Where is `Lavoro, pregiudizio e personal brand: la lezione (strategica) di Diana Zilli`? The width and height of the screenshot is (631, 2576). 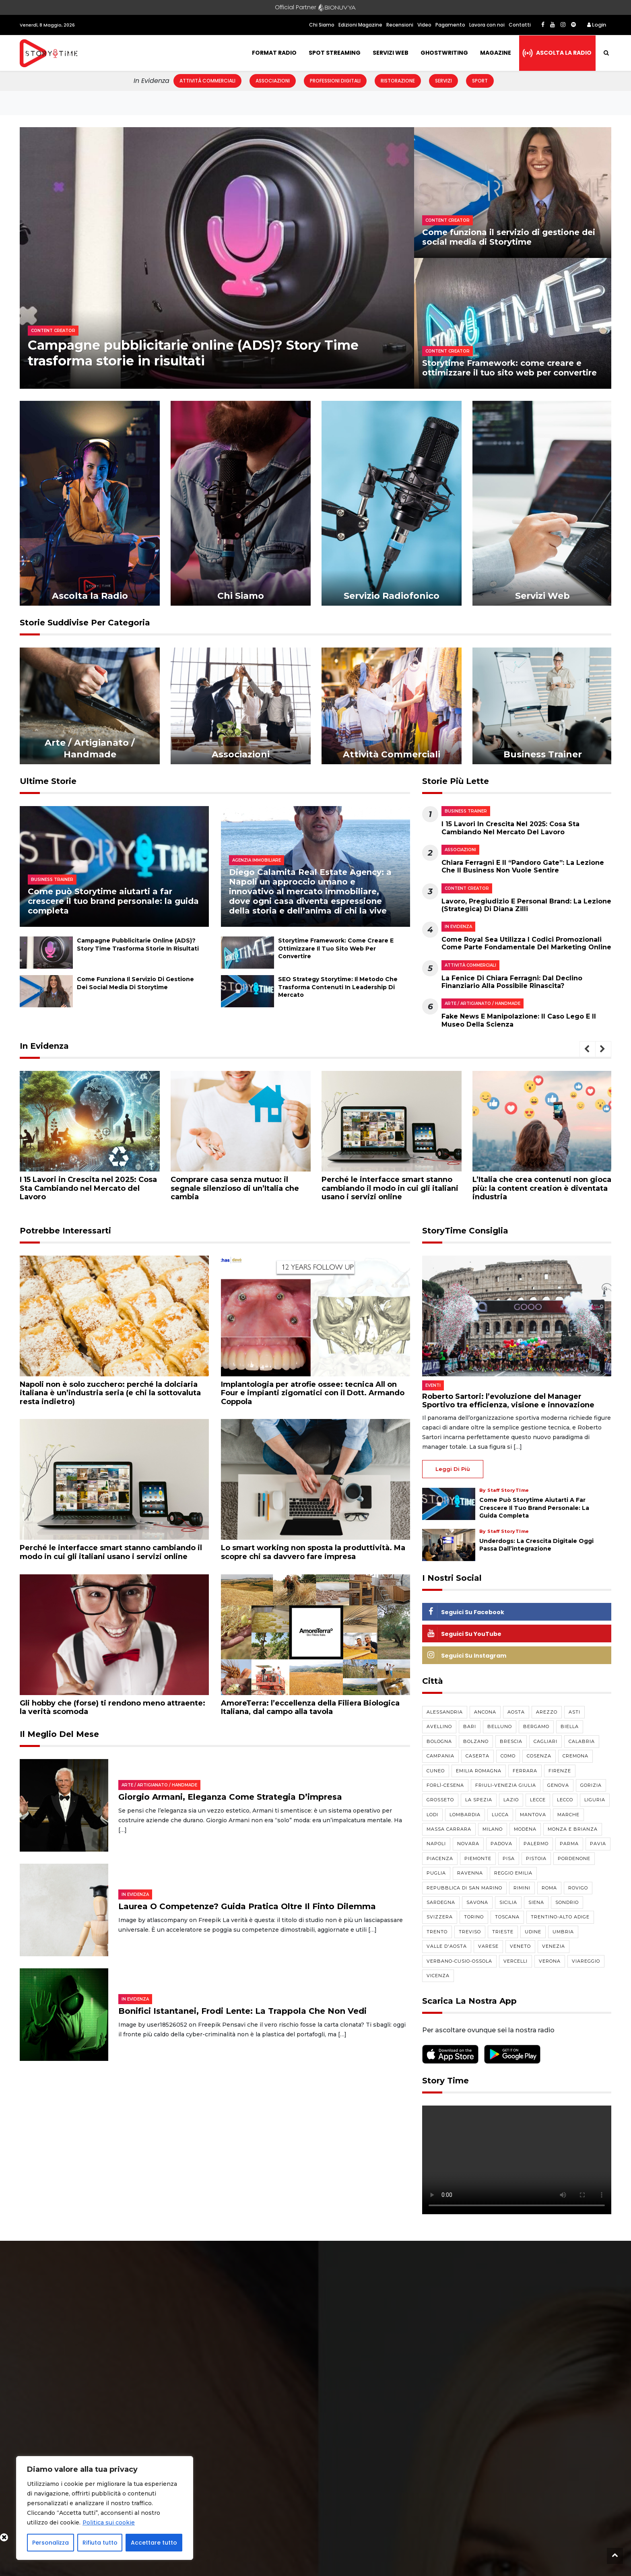 Lavoro, pregiudizio e personal brand: la lezione (strategica) di Diana Zilli is located at coordinates (526, 905).